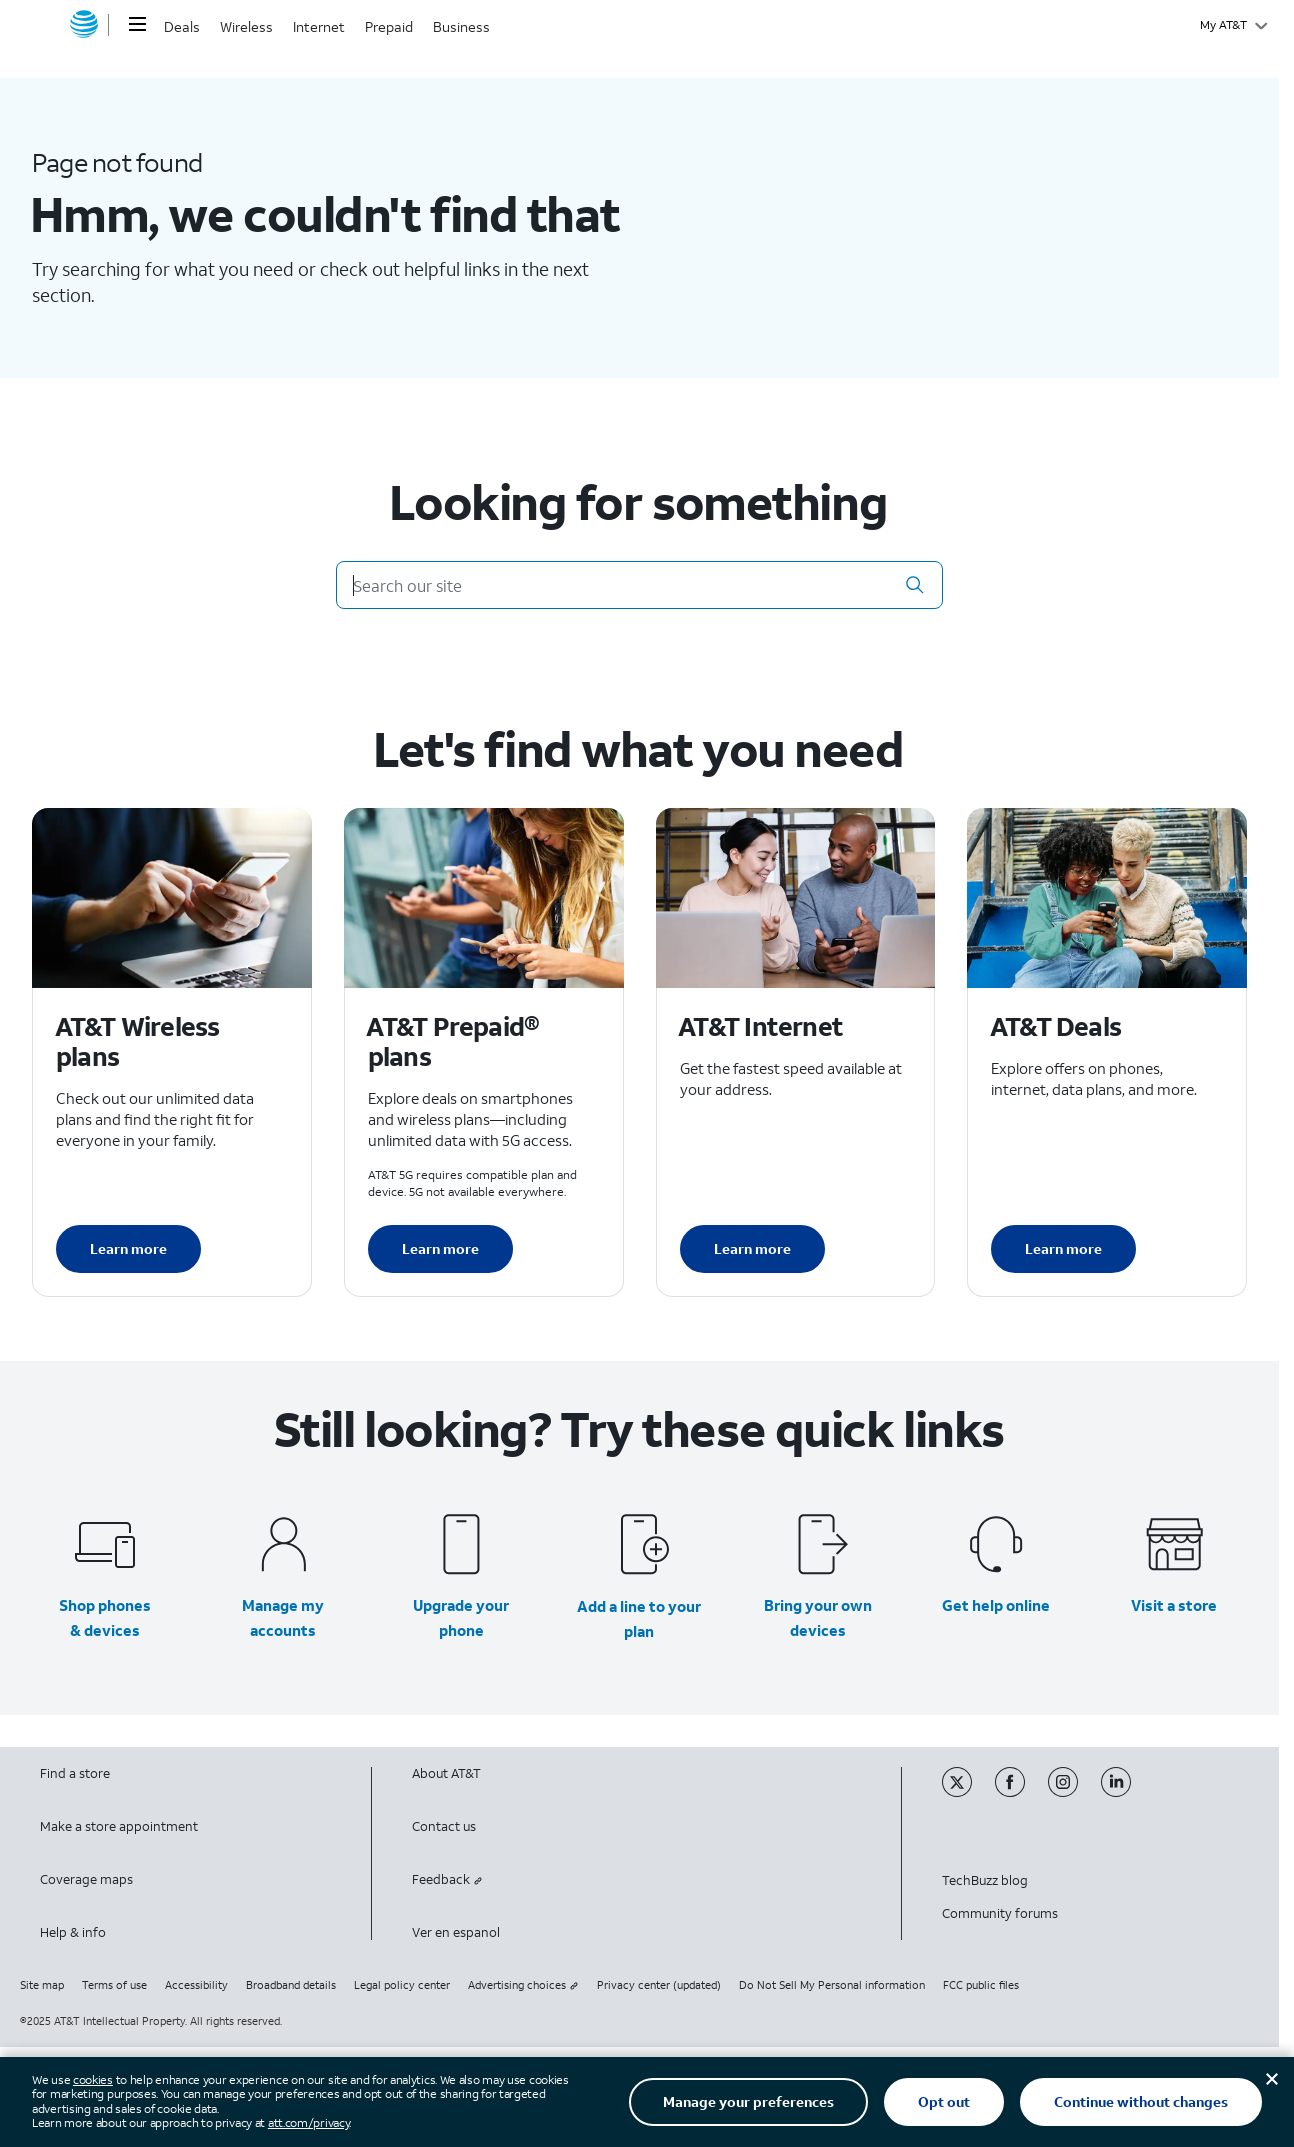  I want to click on FCC public files, so click(981, 1985).